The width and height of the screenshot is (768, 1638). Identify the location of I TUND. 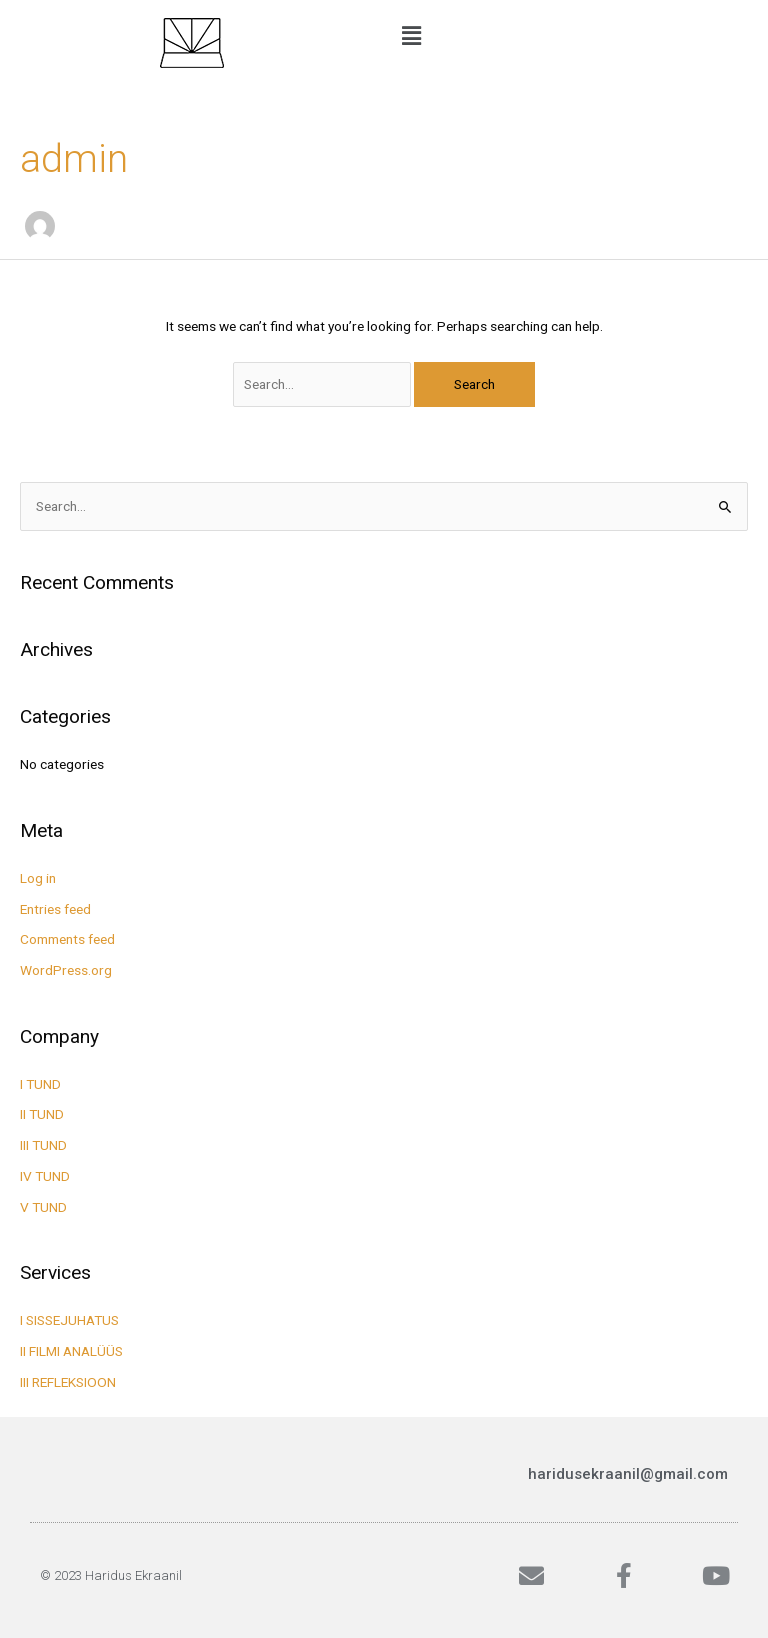
(40, 1084).